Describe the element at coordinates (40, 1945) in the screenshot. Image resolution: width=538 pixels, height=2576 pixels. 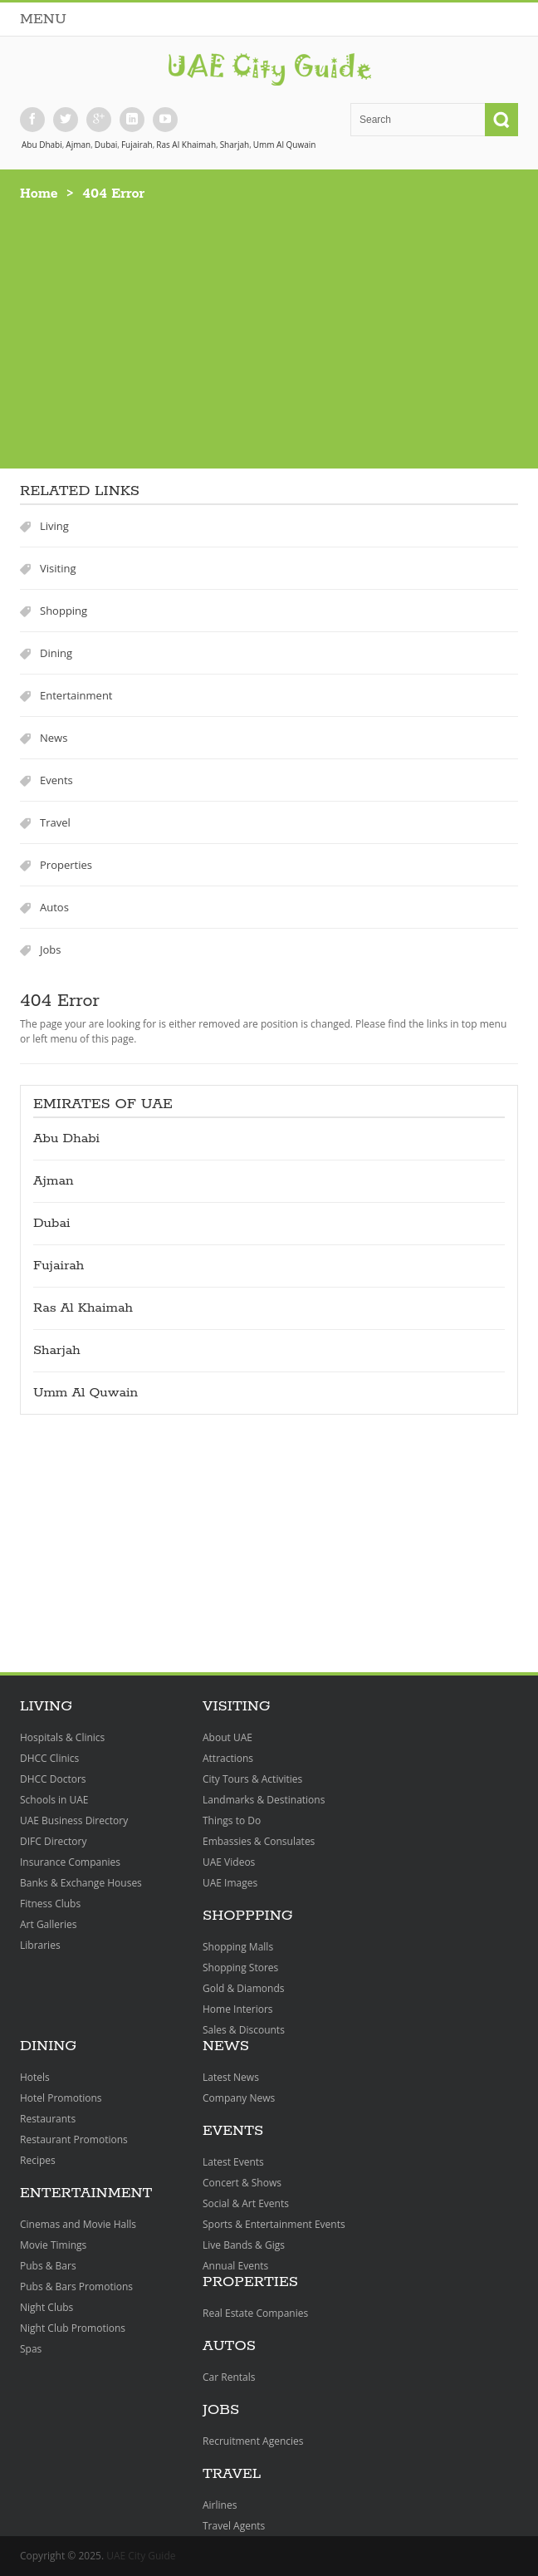
I see `Libraries` at that location.